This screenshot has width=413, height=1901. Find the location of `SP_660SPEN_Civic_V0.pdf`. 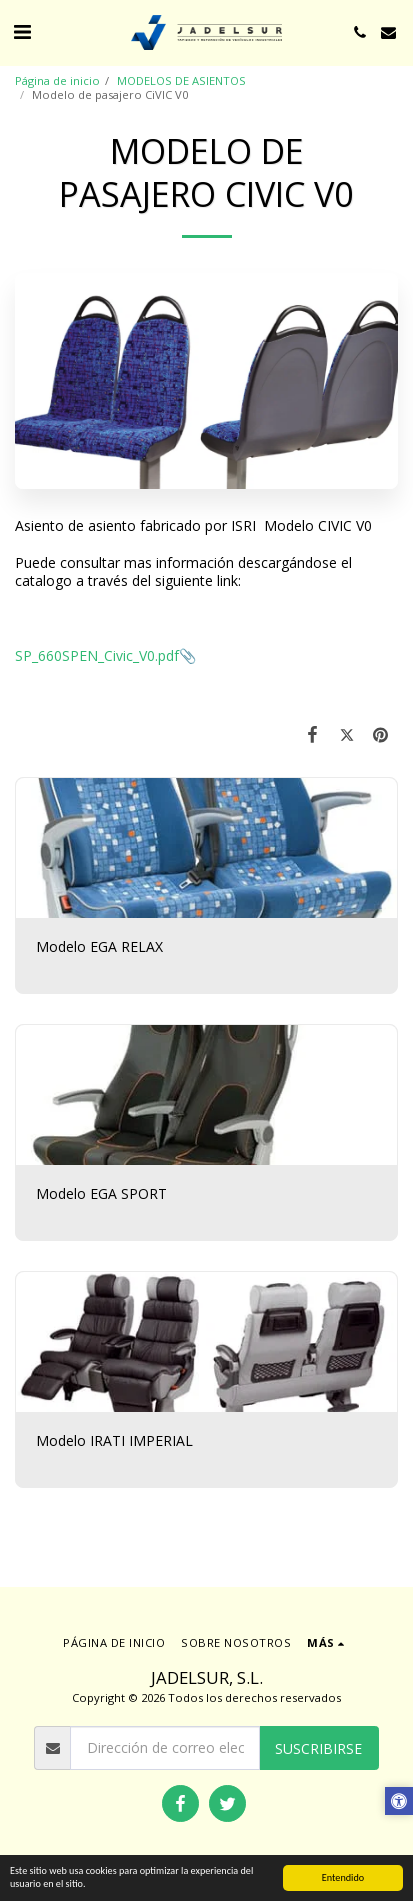

SP_660SPEN_Civic_V0.pdf is located at coordinates (97, 655).